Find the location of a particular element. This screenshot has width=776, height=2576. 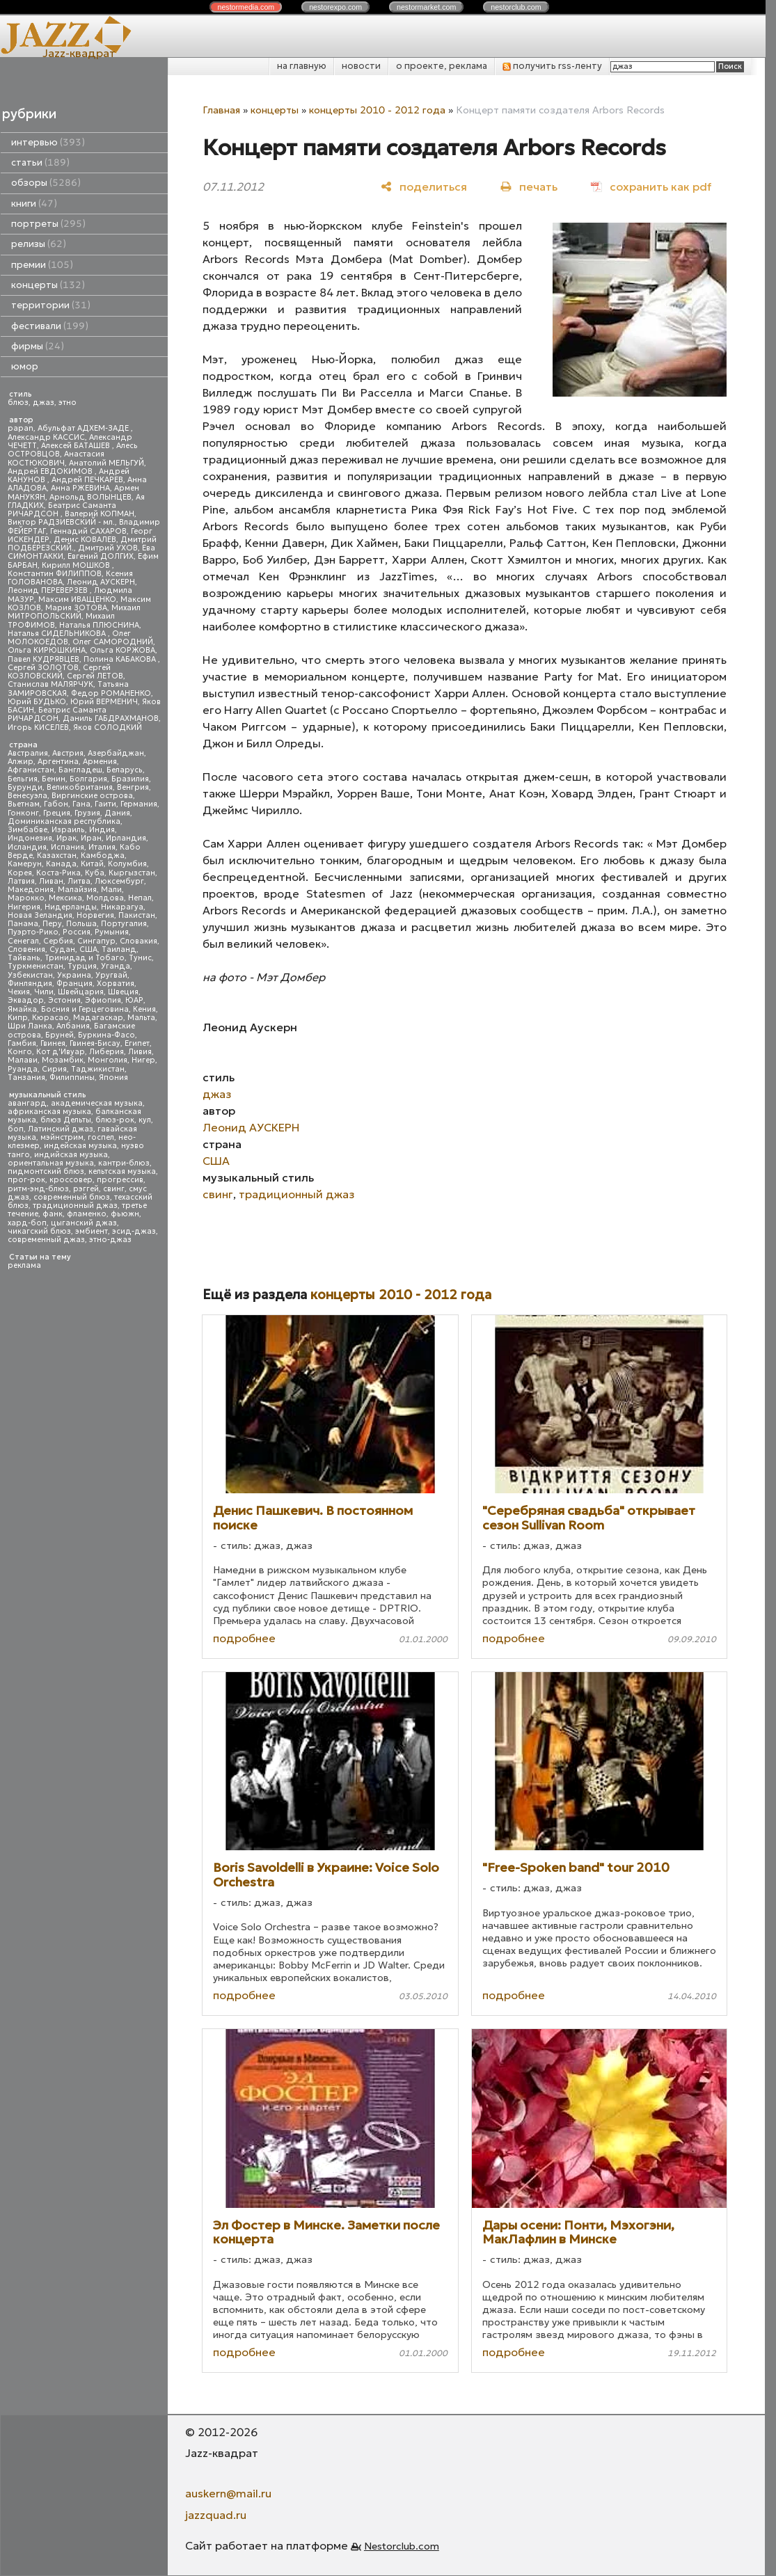

Новая Зеландия is located at coordinates (40, 915).